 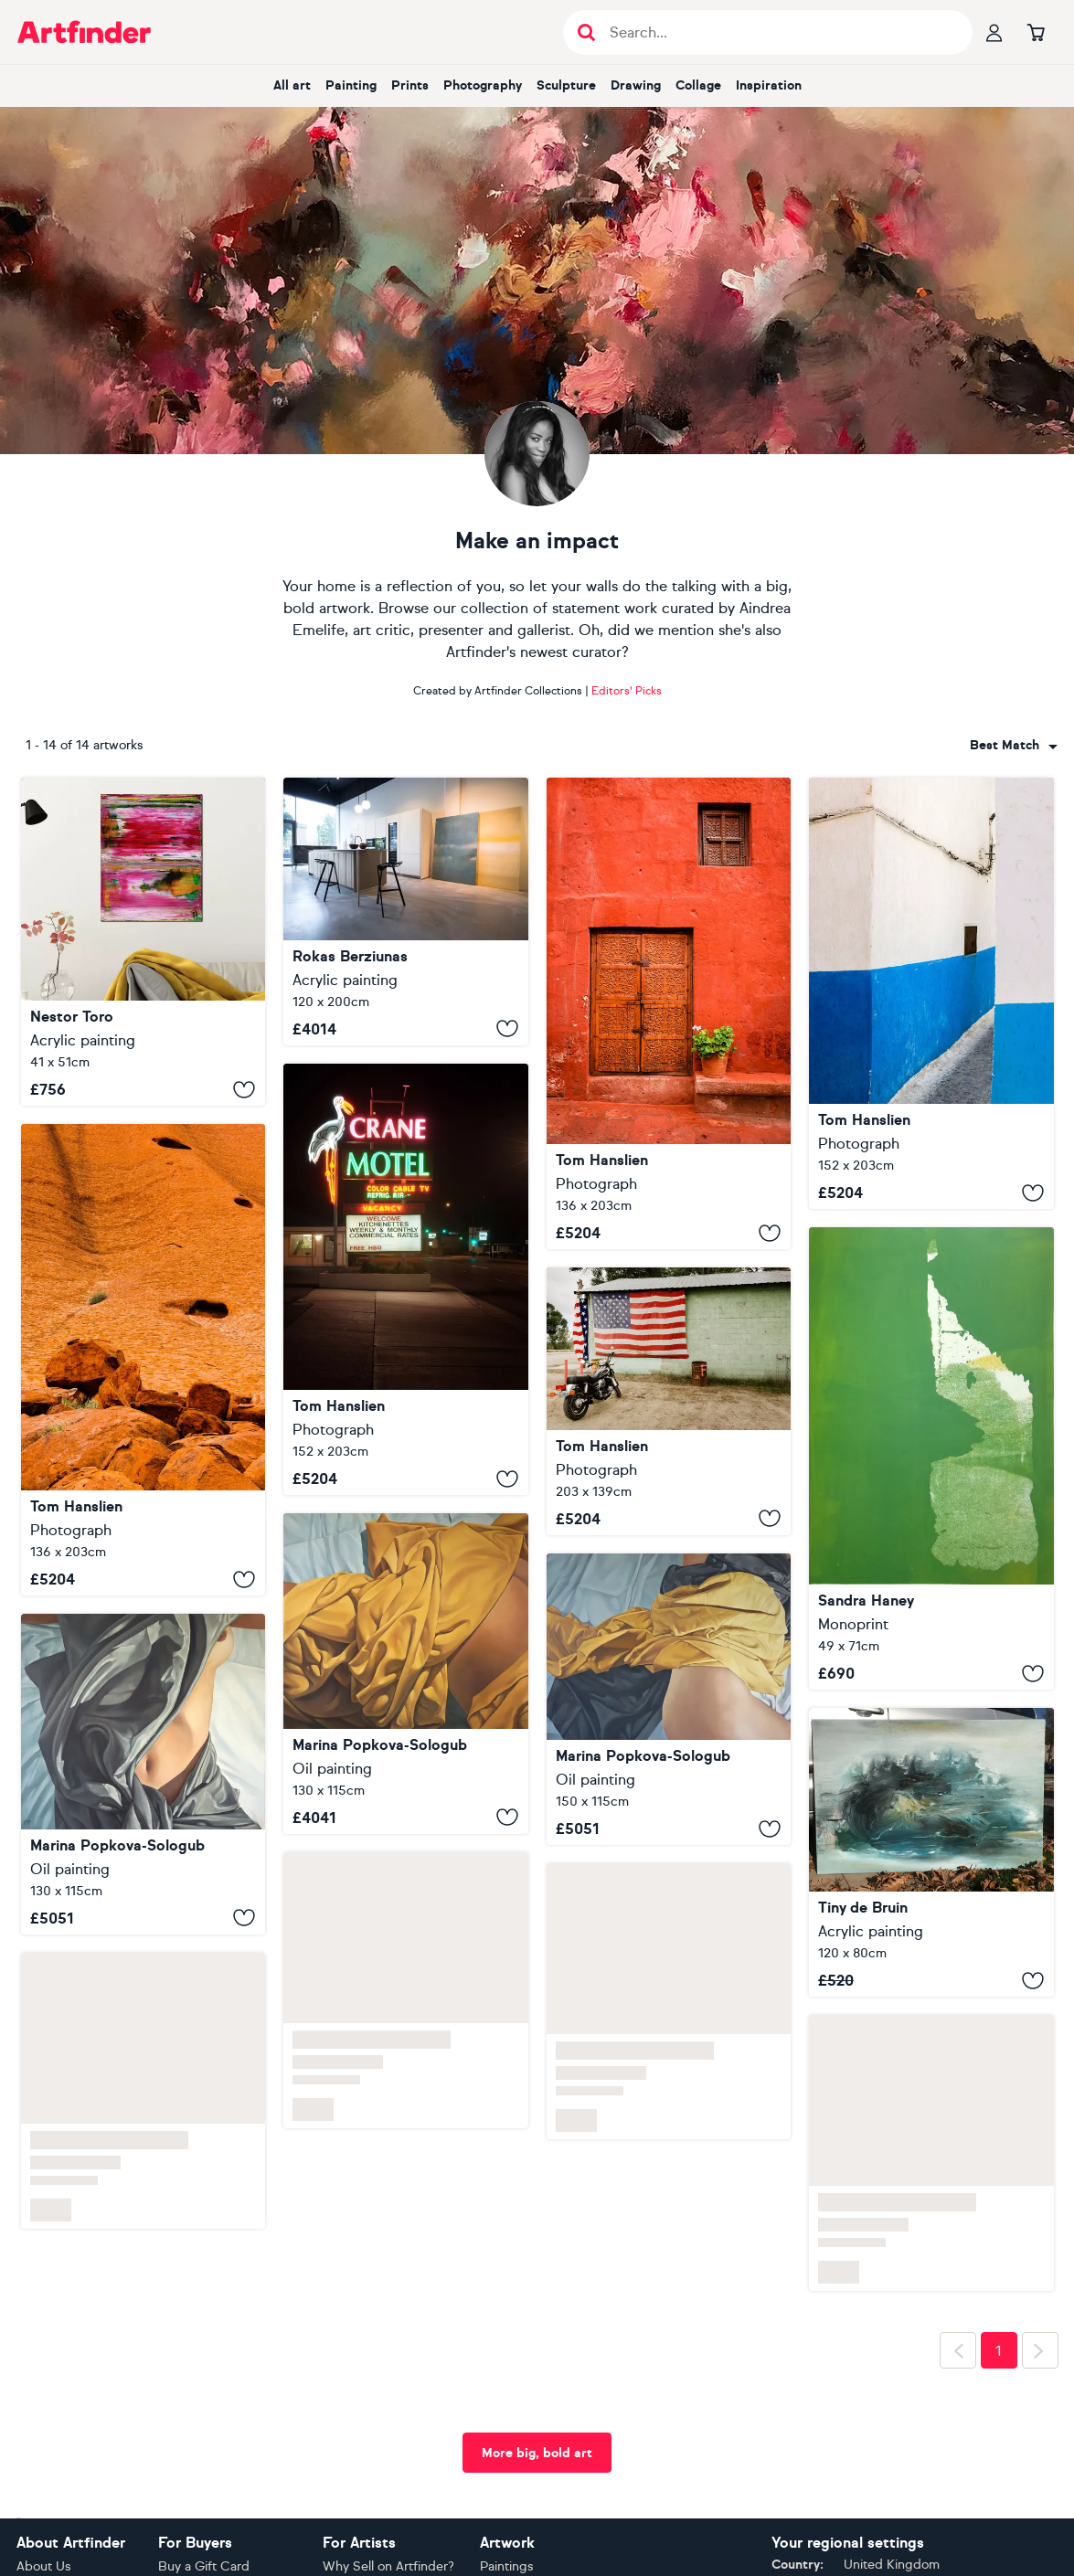 What do you see at coordinates (351, 85) in the screenshot?
I see `Painting` at bounding box center [351, 85].